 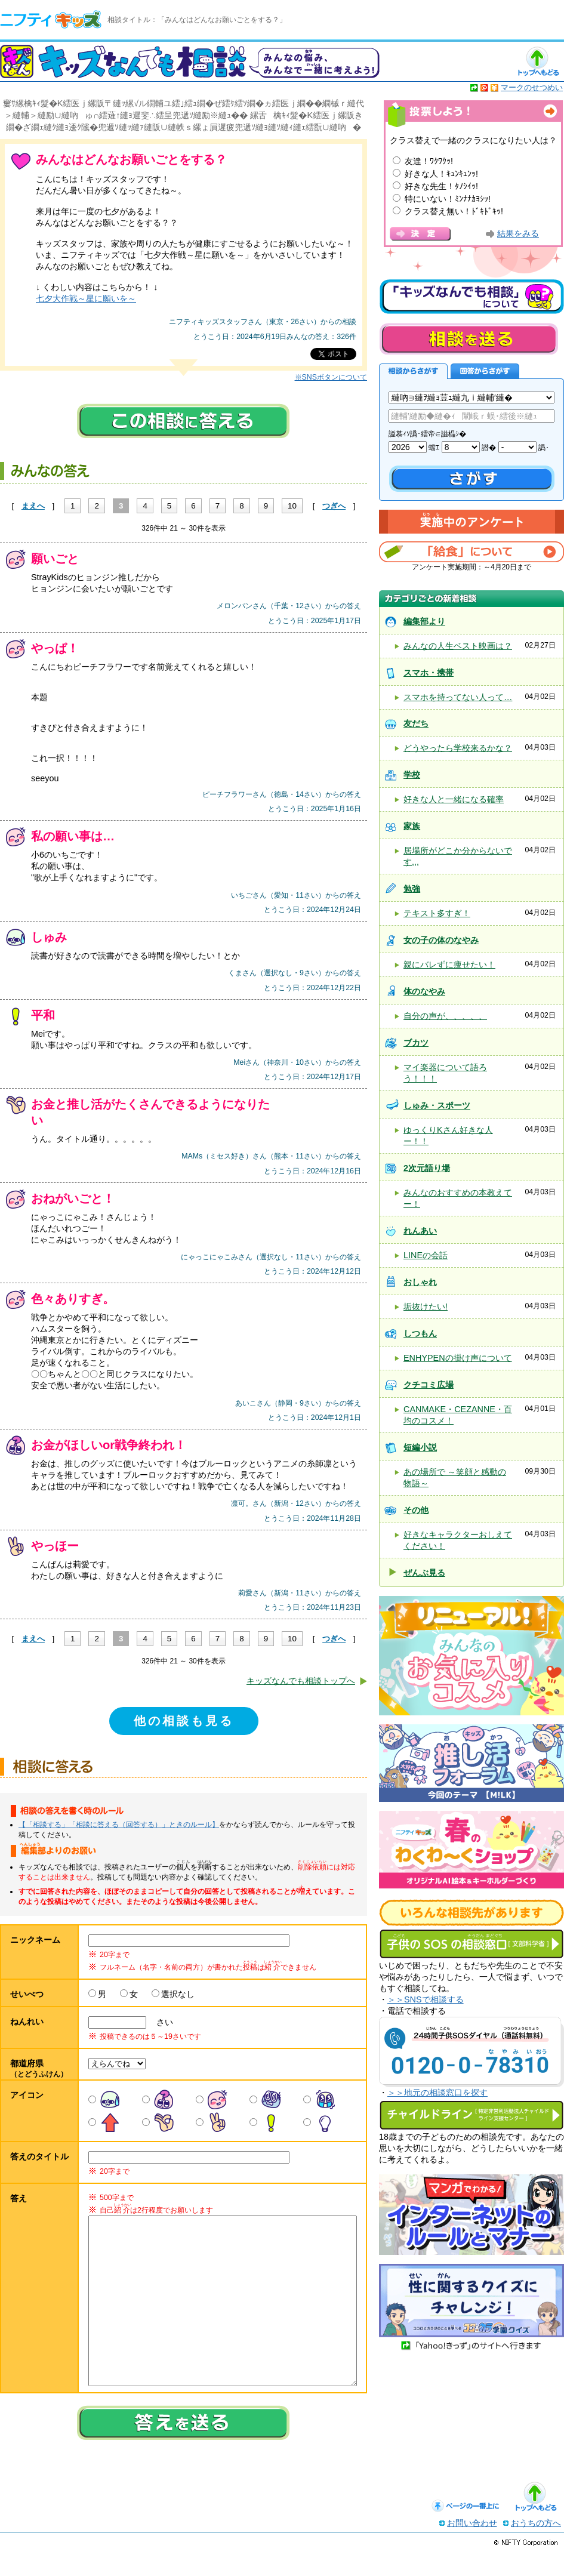 I want to click on お問い合わせ, so click(x=472, y=2547).